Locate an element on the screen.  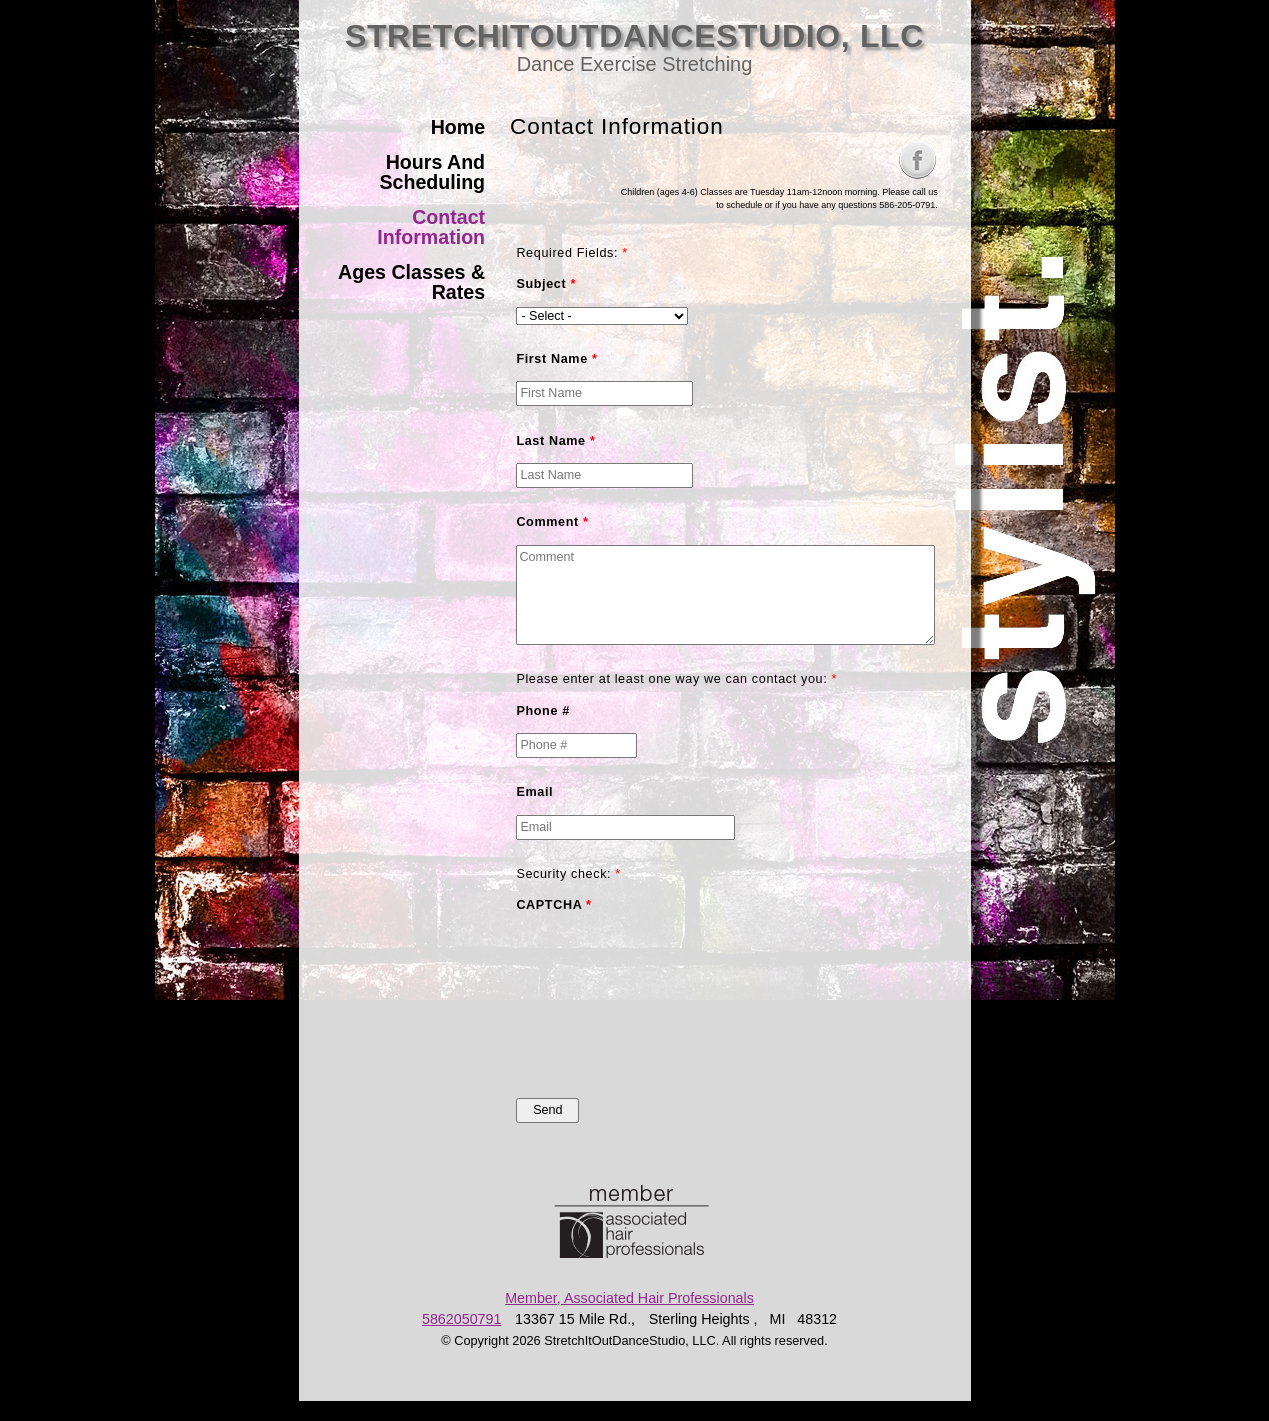
Hours And Scheduling is located at coordinates (432, 172).